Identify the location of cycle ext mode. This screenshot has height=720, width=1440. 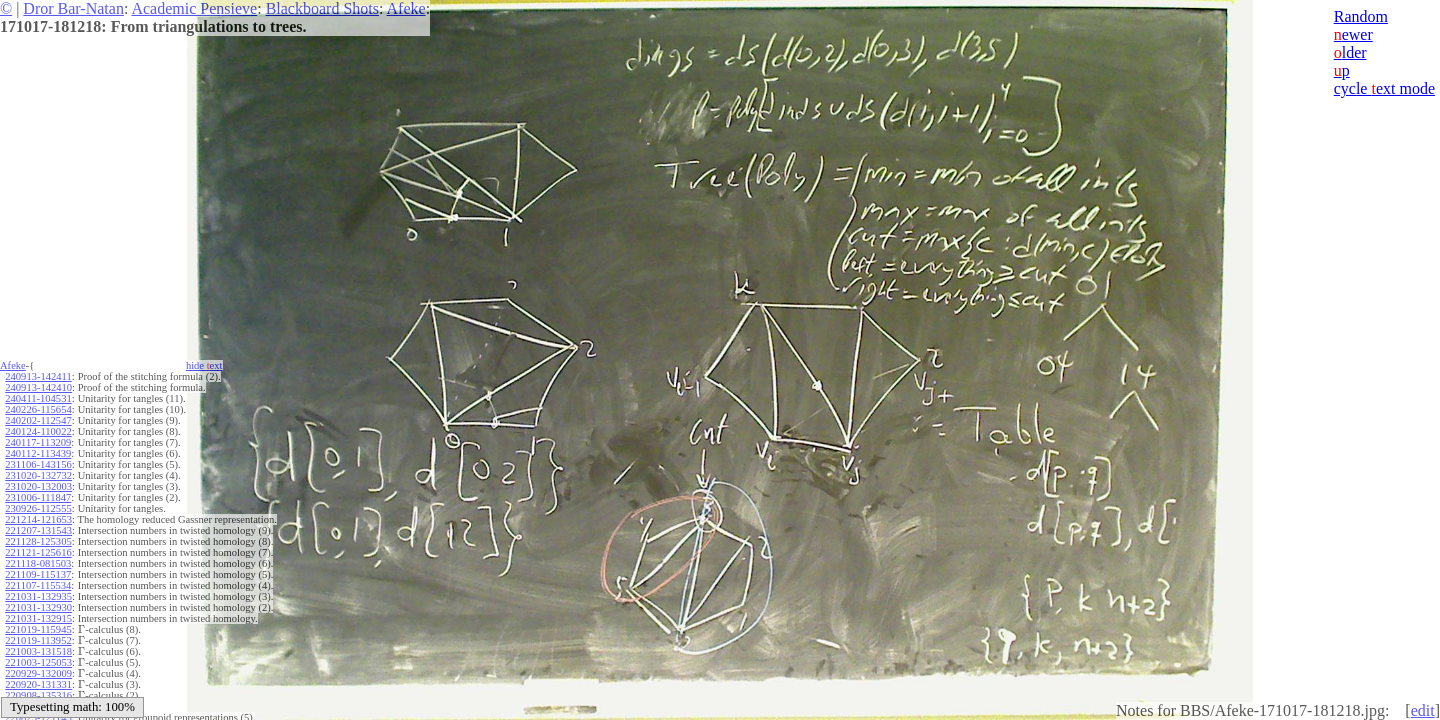
(1384, 88).